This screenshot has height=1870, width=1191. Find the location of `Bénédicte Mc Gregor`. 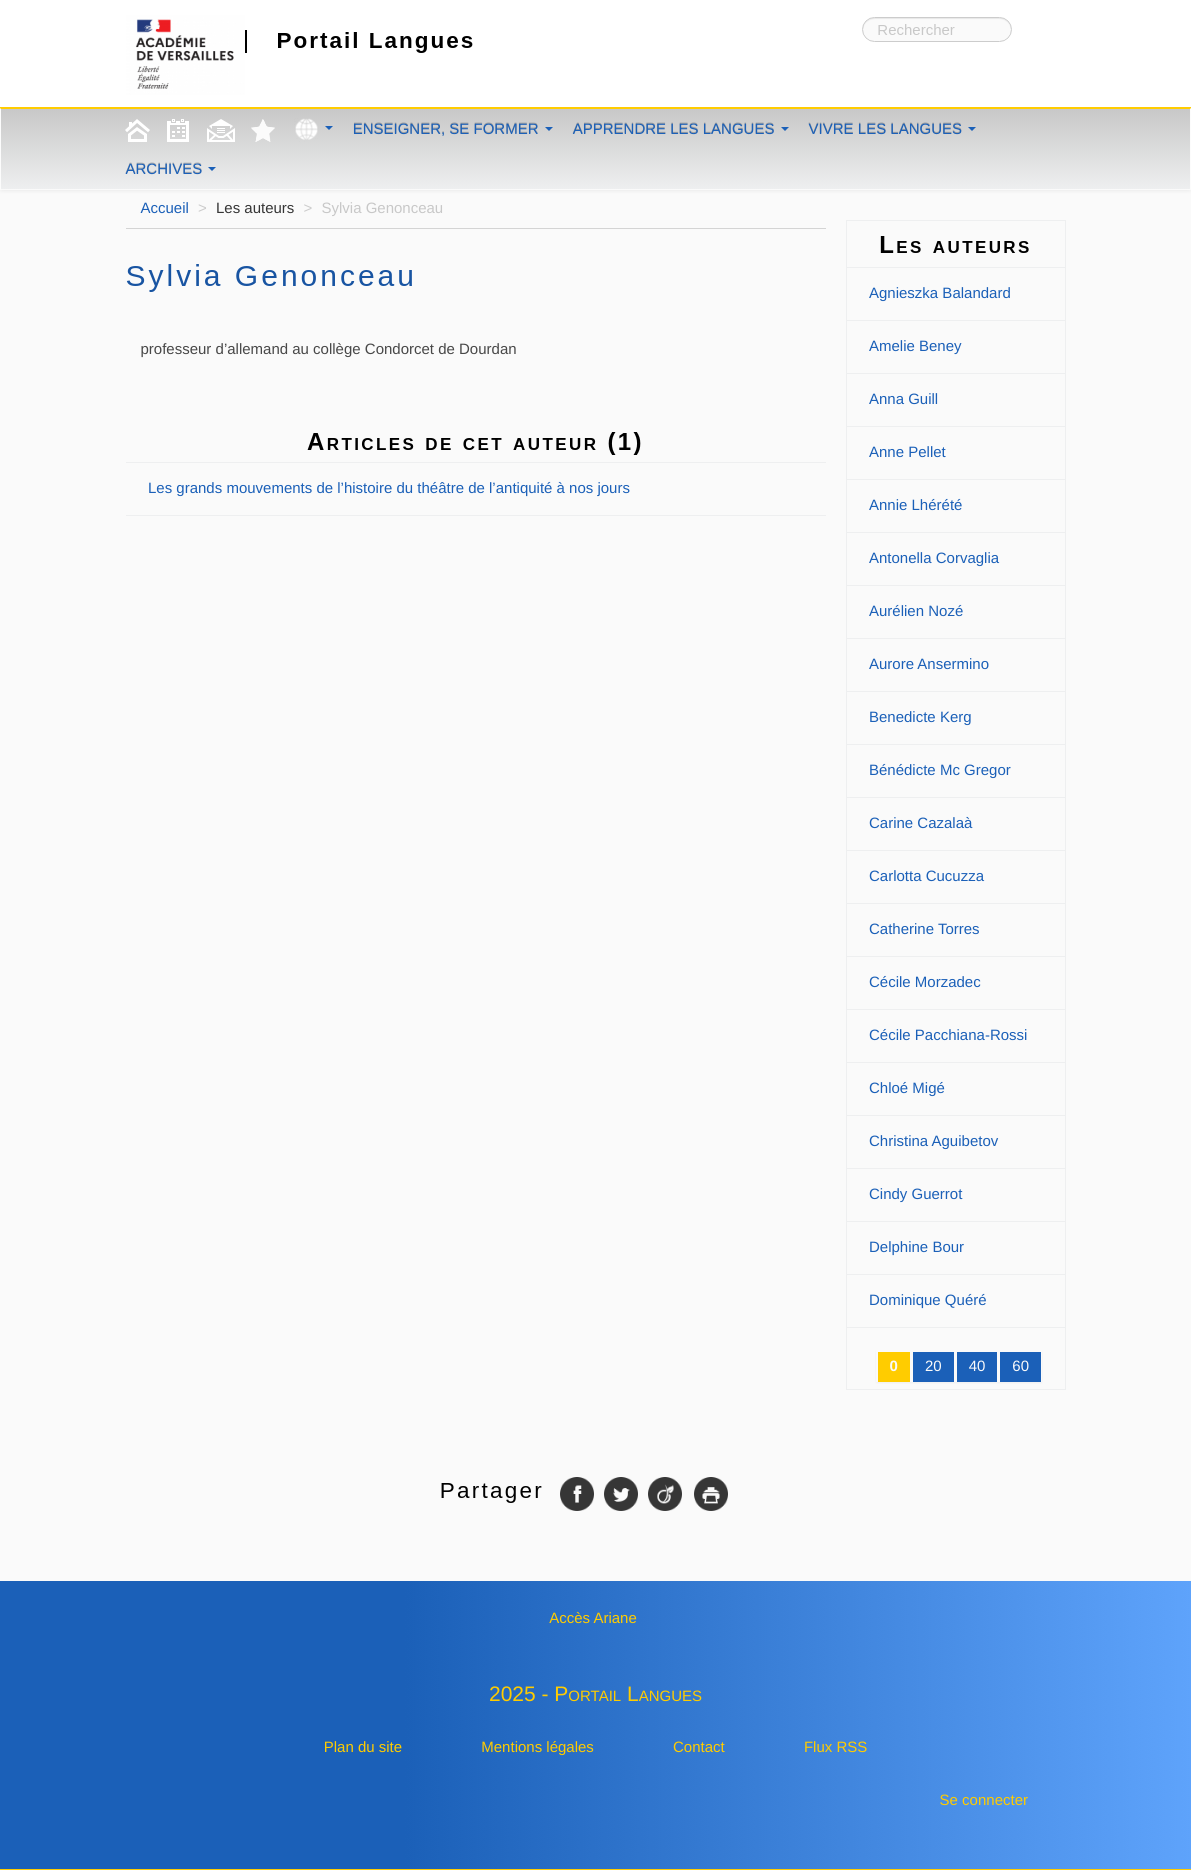

Bénédicte Mc Gregor is located at coordinates (940, 770).